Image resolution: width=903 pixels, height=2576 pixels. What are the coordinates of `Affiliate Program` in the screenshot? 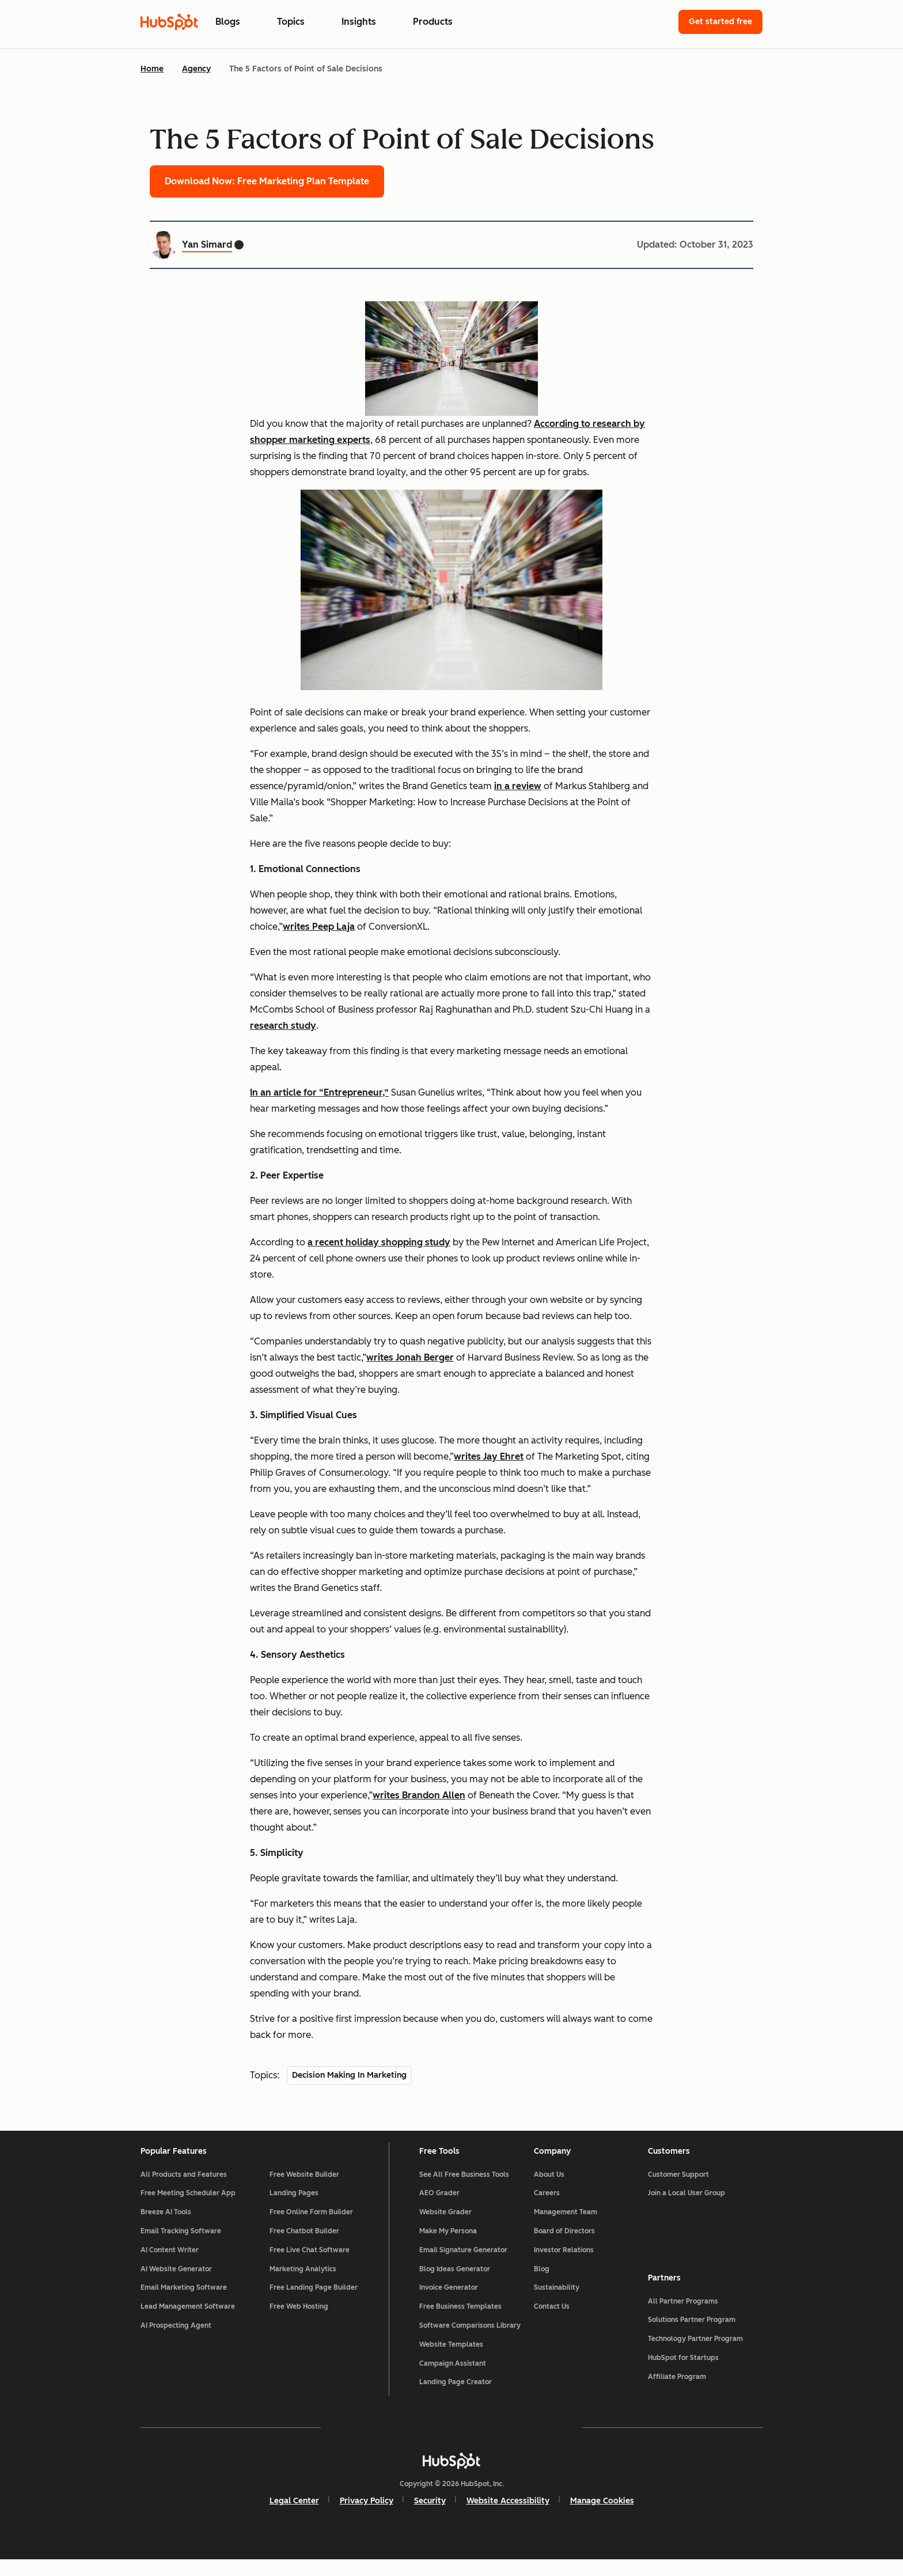 It's located at (677, 2389).